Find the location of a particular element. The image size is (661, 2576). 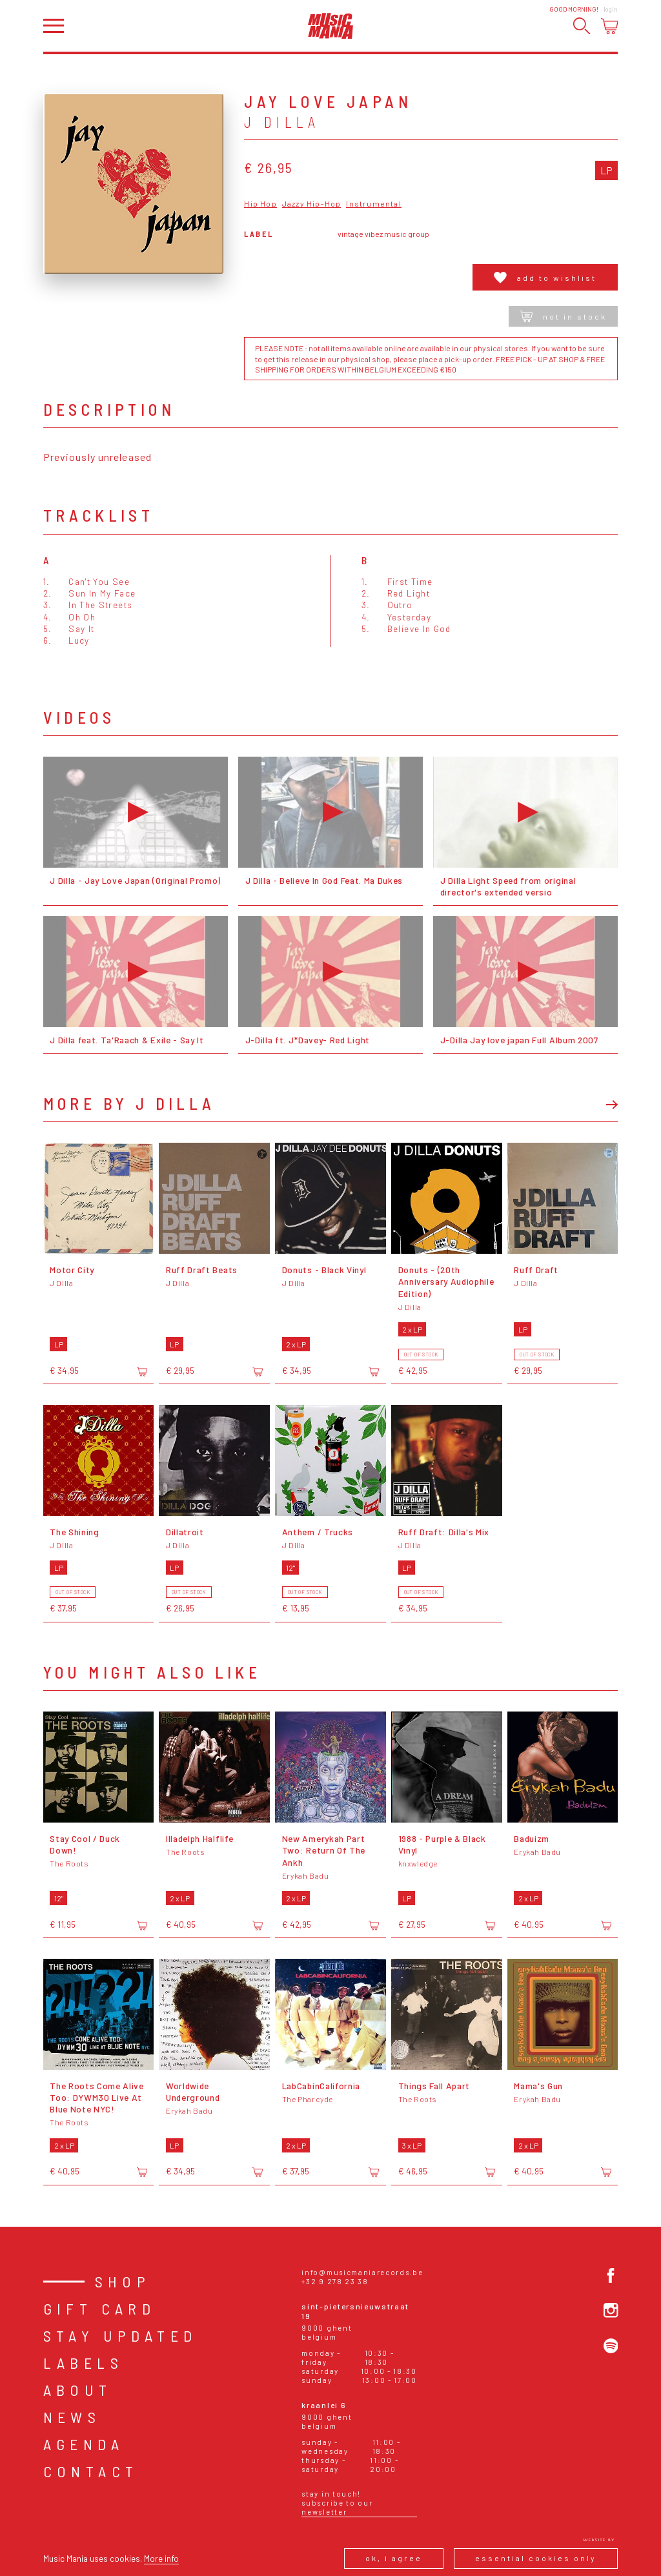

+32 9 278 23 38 is located at coordinates (334, 2281).